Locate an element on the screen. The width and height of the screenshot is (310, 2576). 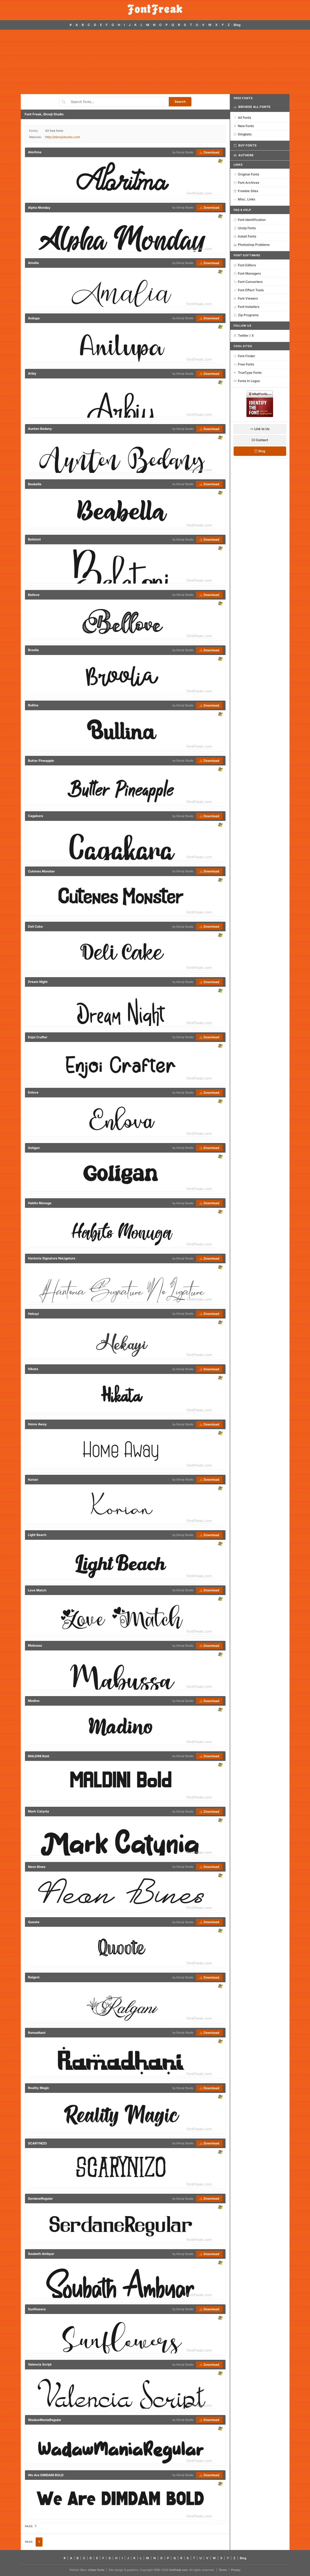
Bellove is located at coordinates (33, 595).